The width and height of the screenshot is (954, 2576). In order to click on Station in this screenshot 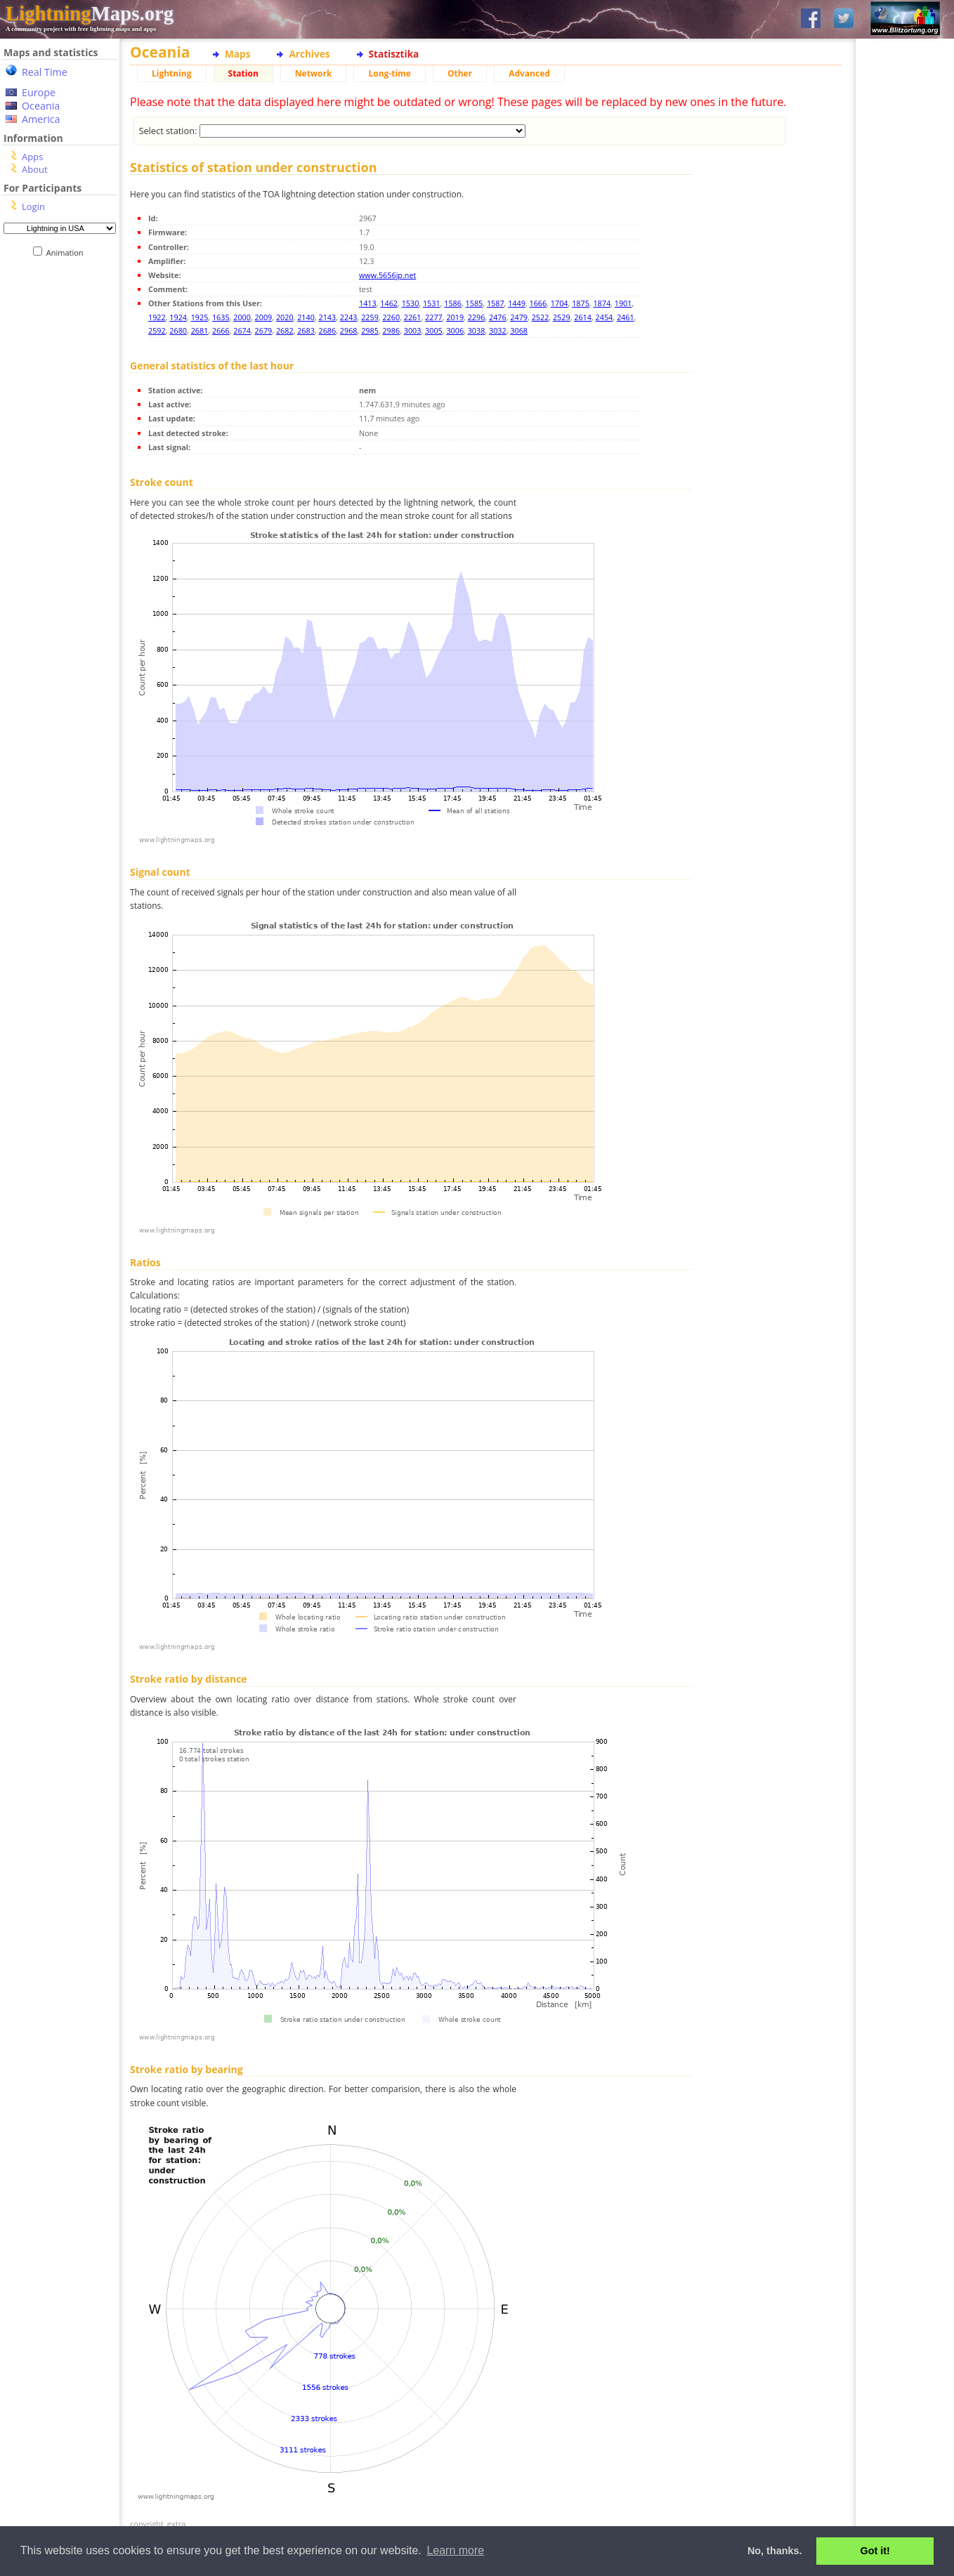, I will do `click(243, 73)`.